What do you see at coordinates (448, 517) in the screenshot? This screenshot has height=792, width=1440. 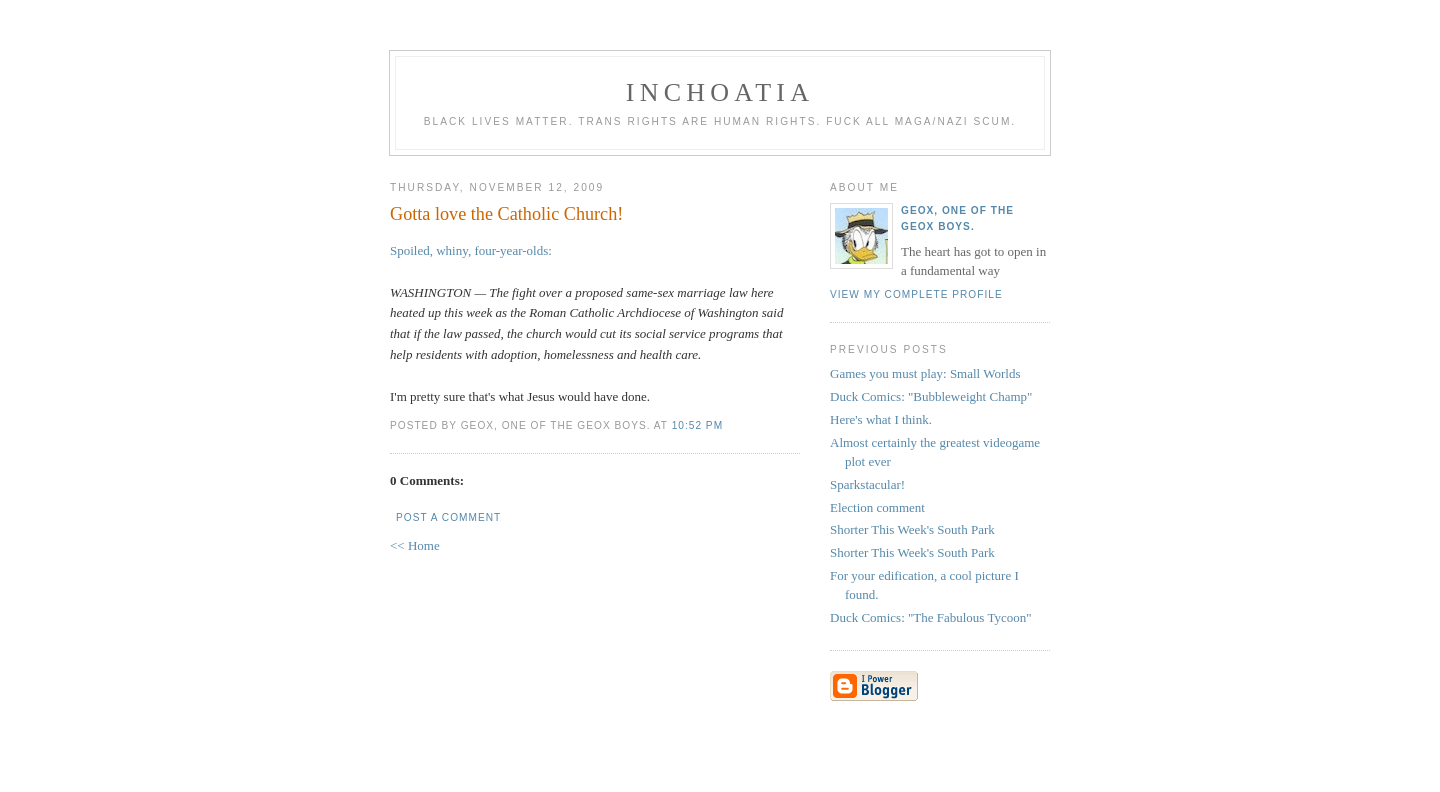 I see `Post a Comment` at bounding box center [448, 517].